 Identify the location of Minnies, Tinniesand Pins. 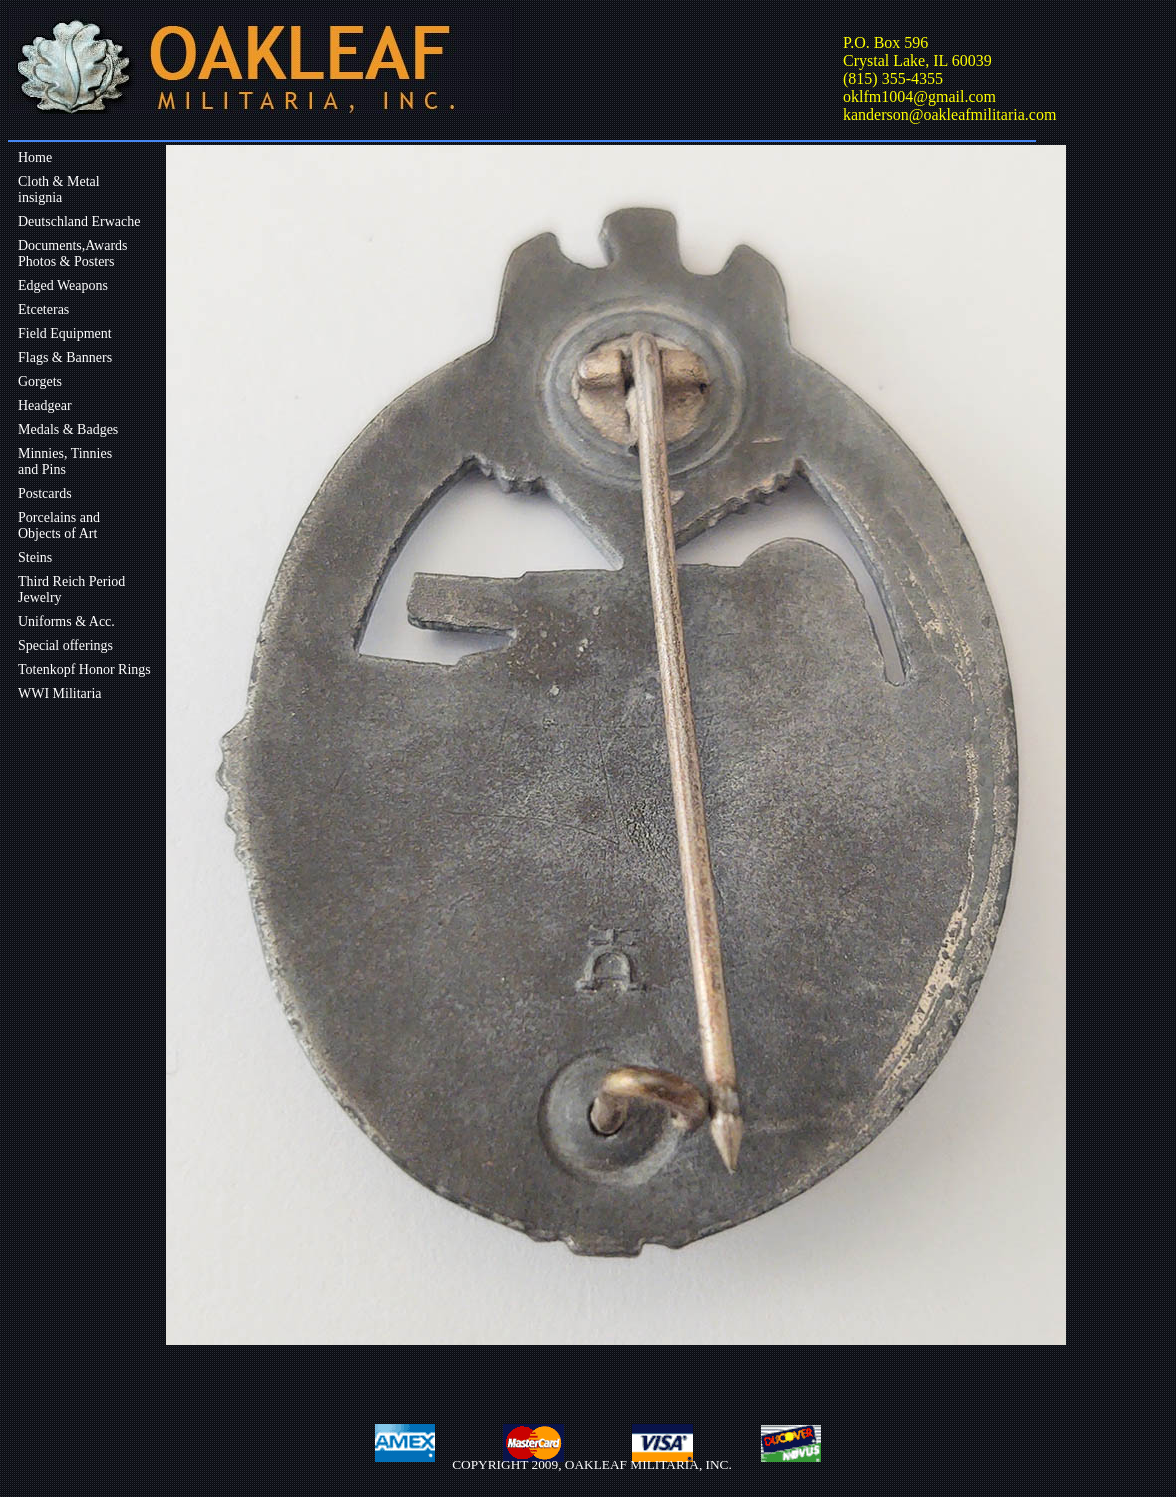
(65, 461).